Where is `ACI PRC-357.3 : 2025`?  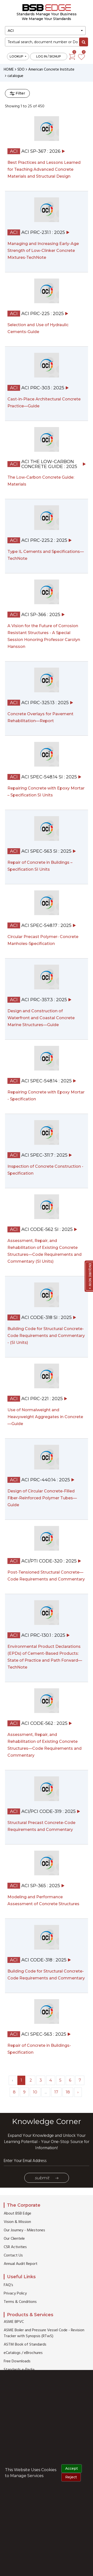 ACI PRC-357.3 : 2025 is located at coordinates (44, 999).